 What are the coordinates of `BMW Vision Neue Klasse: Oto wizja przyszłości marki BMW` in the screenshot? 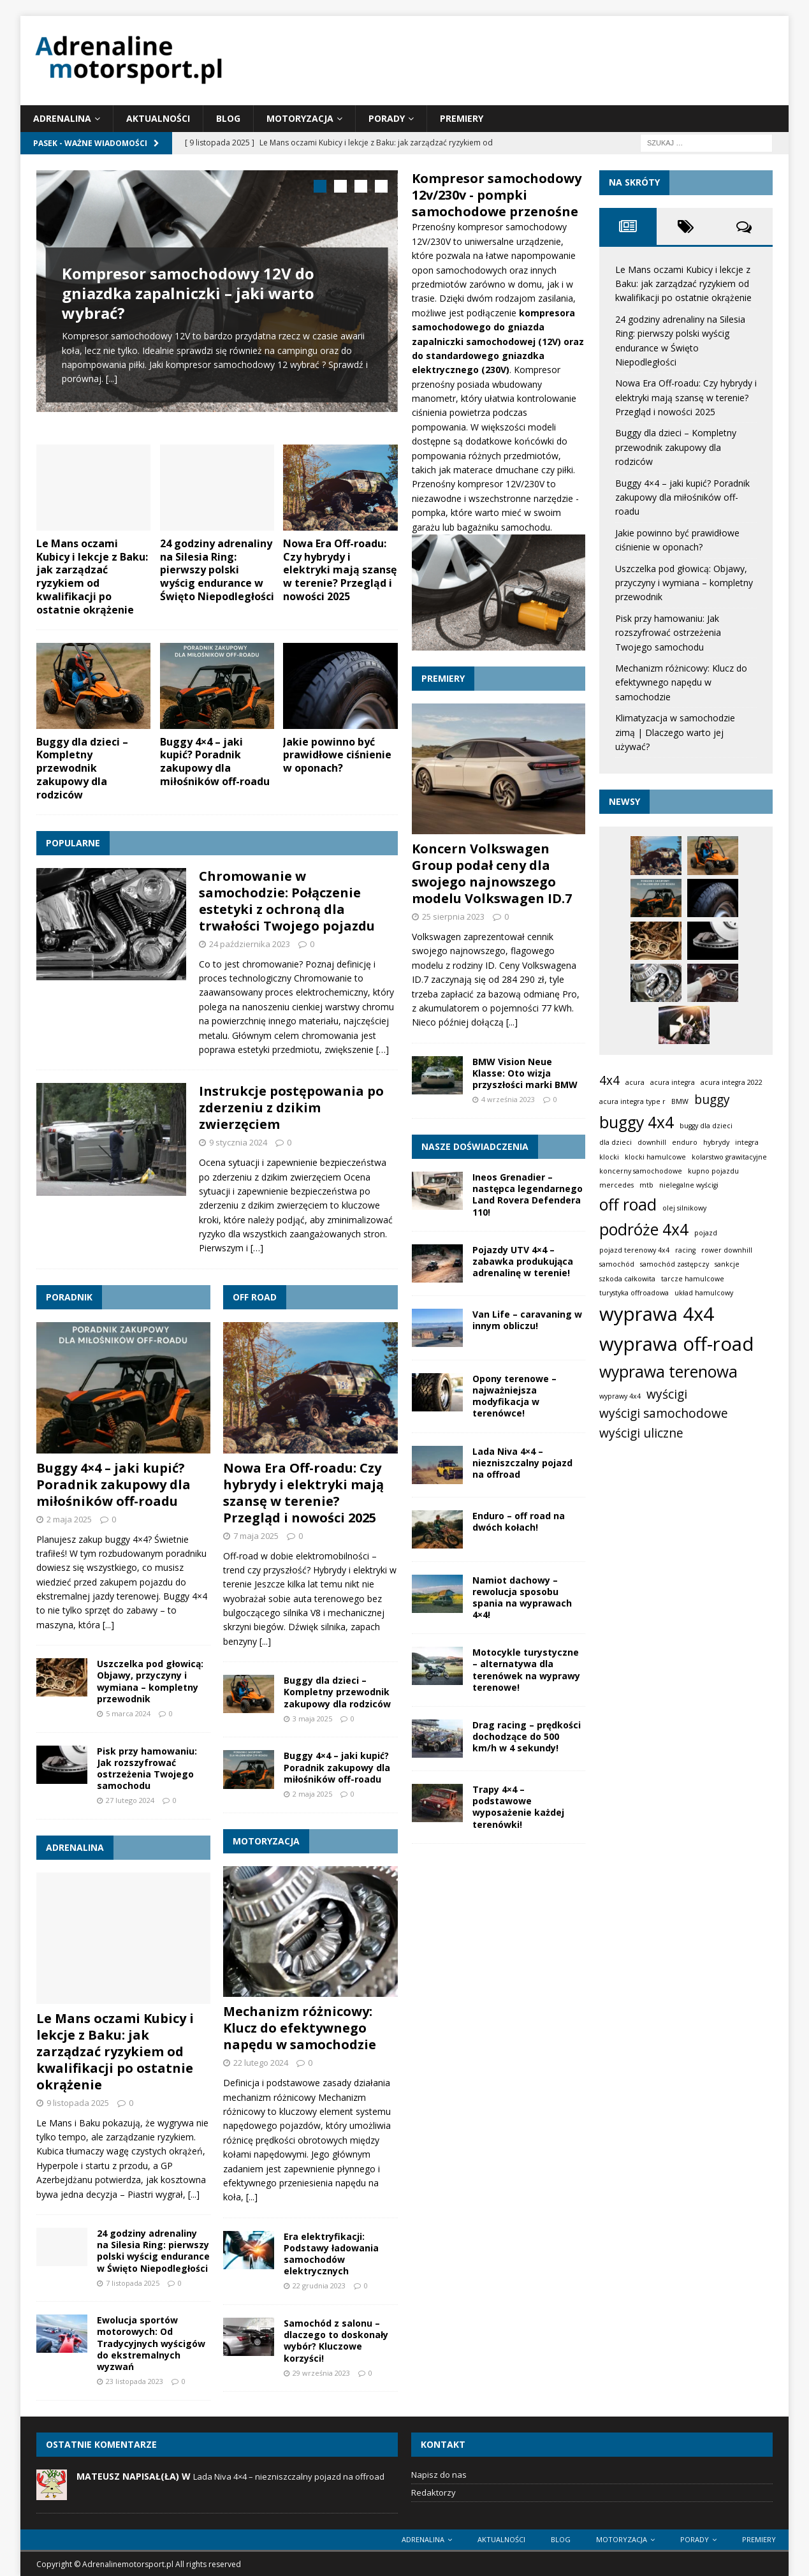 It's located at (525, 1073).